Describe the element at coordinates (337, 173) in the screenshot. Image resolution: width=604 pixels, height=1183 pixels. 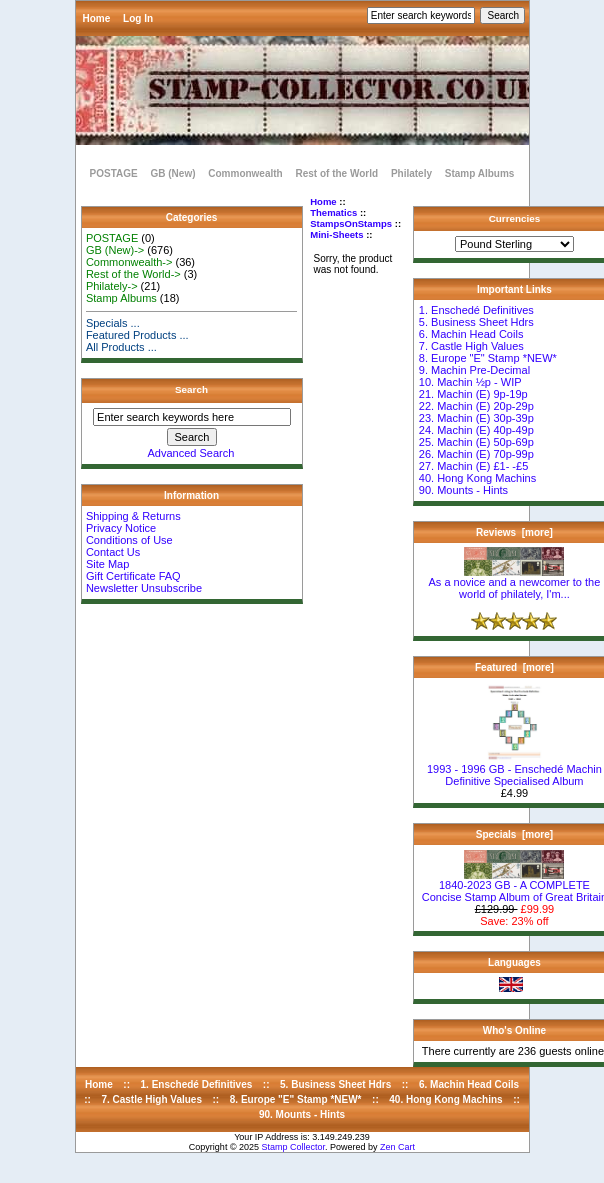
I see `Rest of the World` at that location.